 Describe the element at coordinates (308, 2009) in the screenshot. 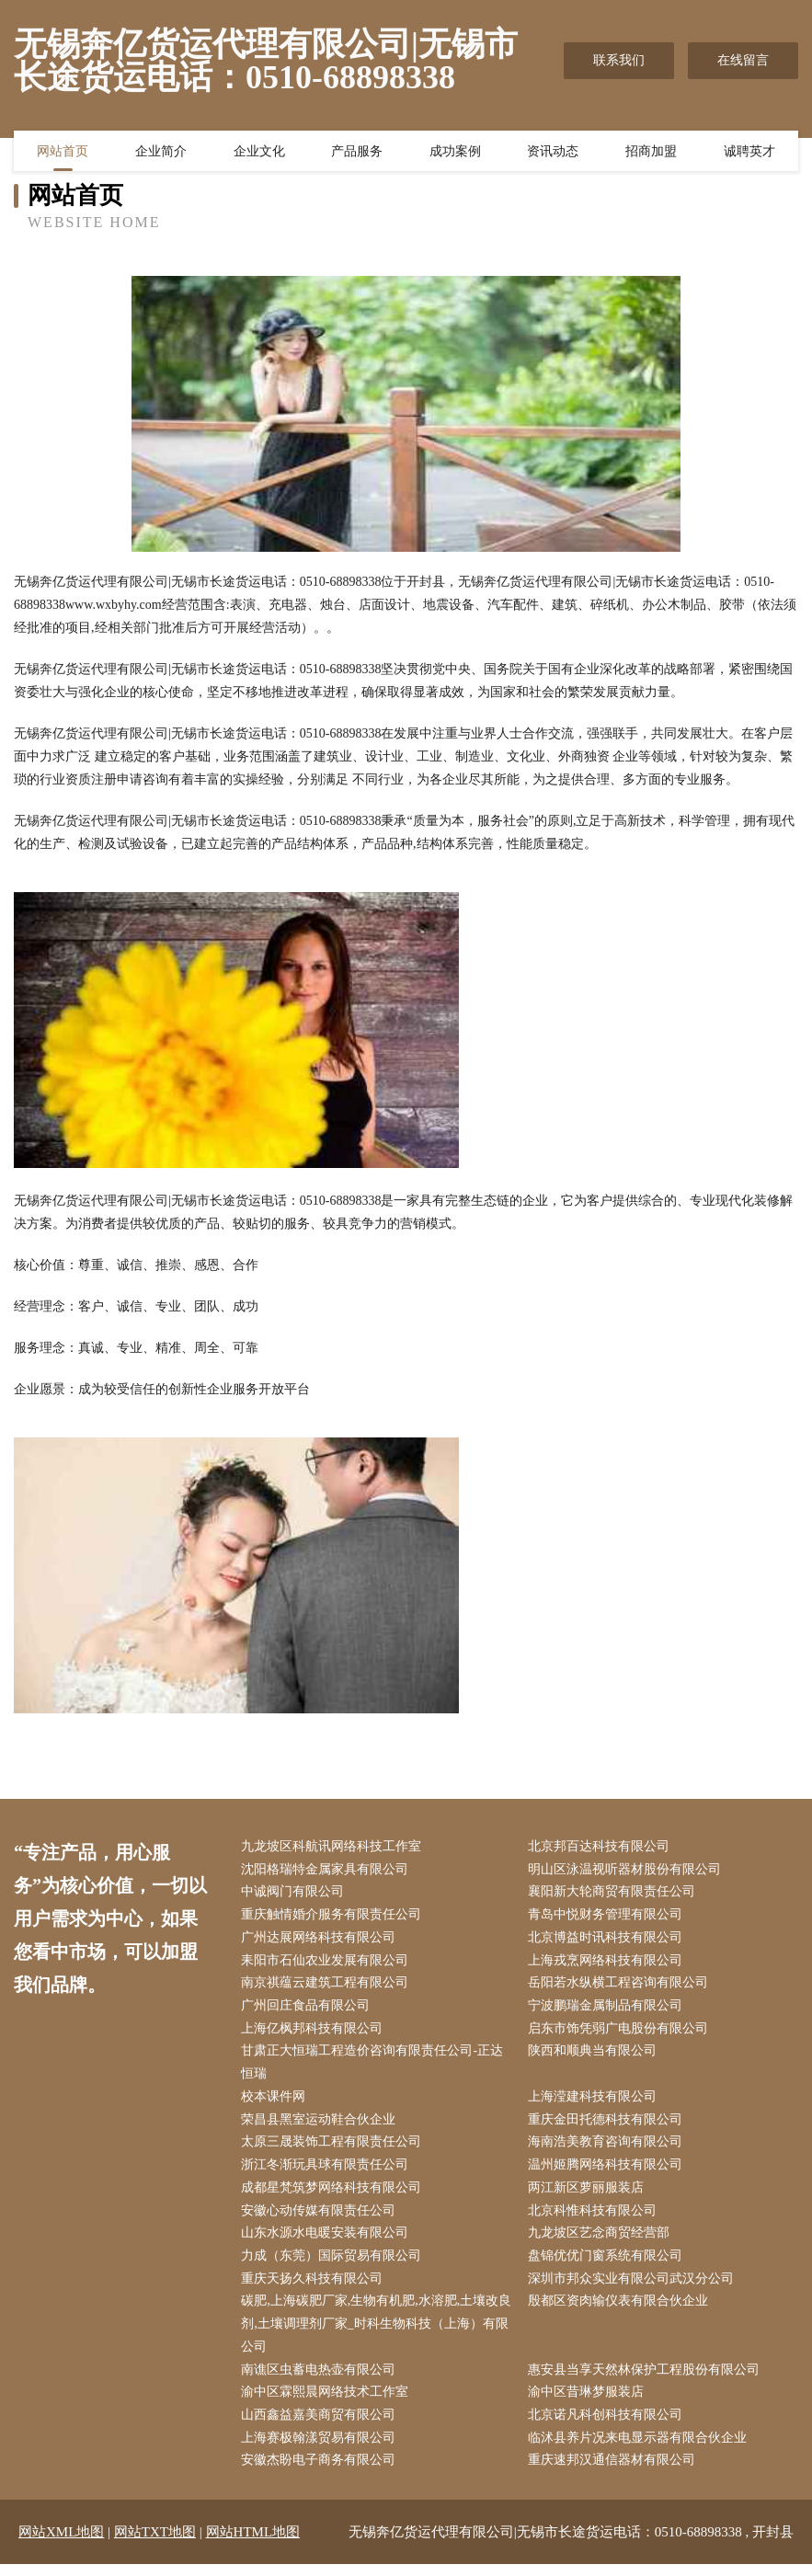

I see `广州回庄食品有限公司` at that location.